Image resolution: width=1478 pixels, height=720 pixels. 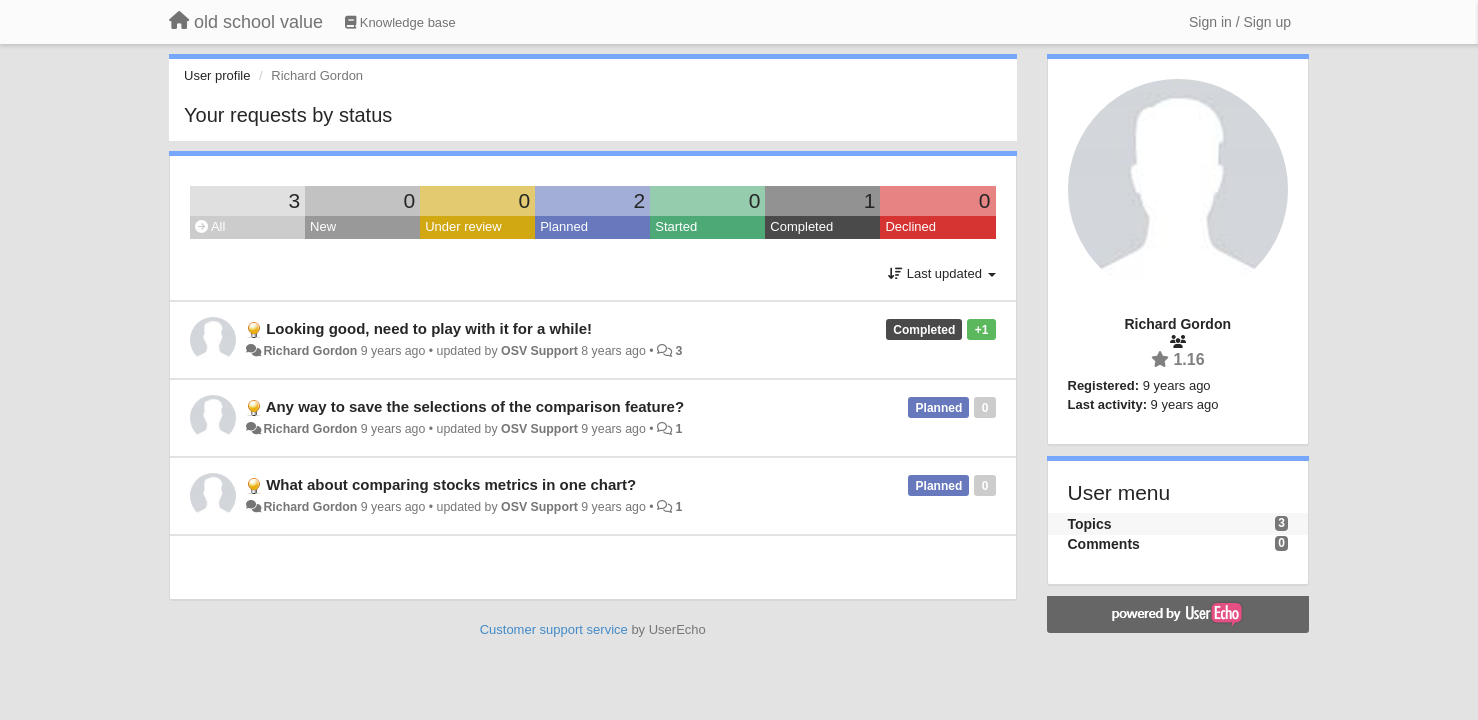 I want to click on Comments, so click(x=1104, y=544).